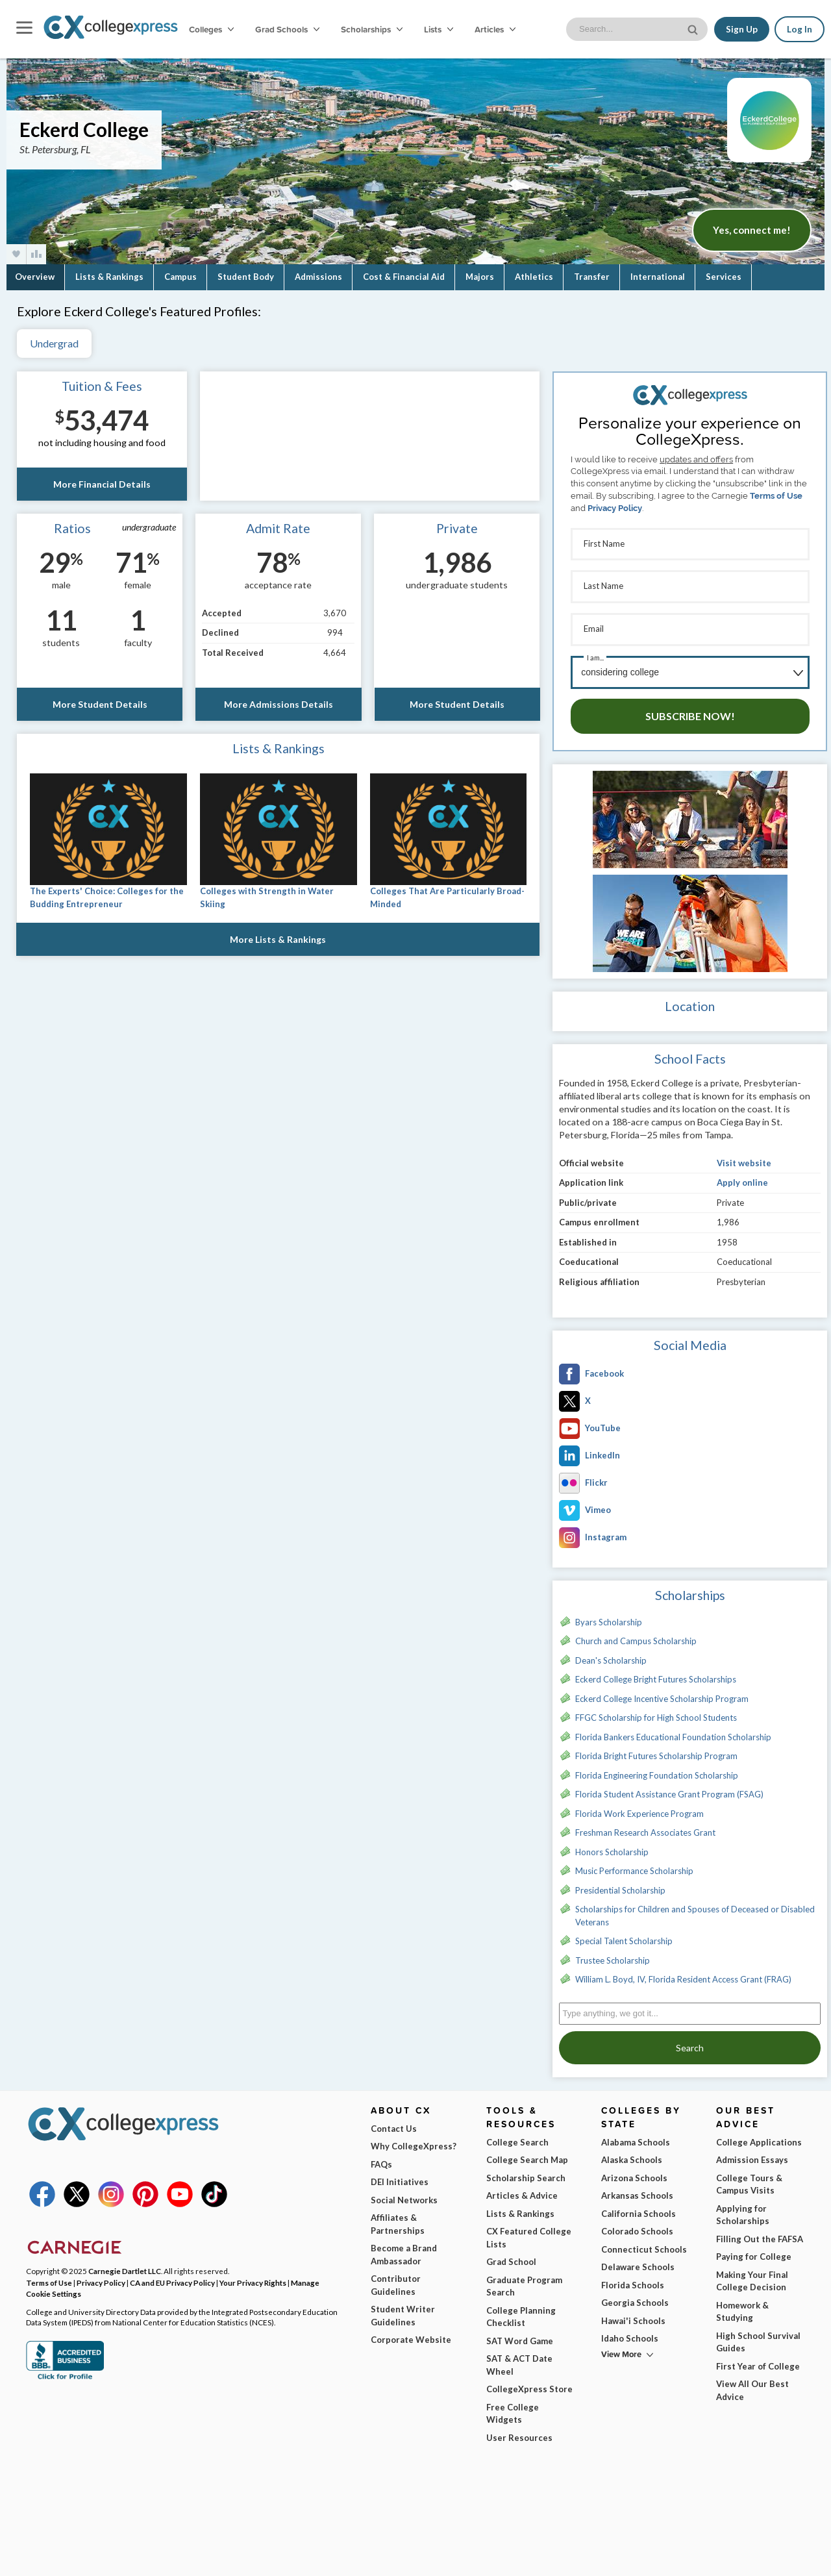 This screenshot has height=2576, width=831. What do you see at coordinates (742, 2208) in the screenshot?
I see `Applying for Scholarships` at bounding box center [742, 2208].